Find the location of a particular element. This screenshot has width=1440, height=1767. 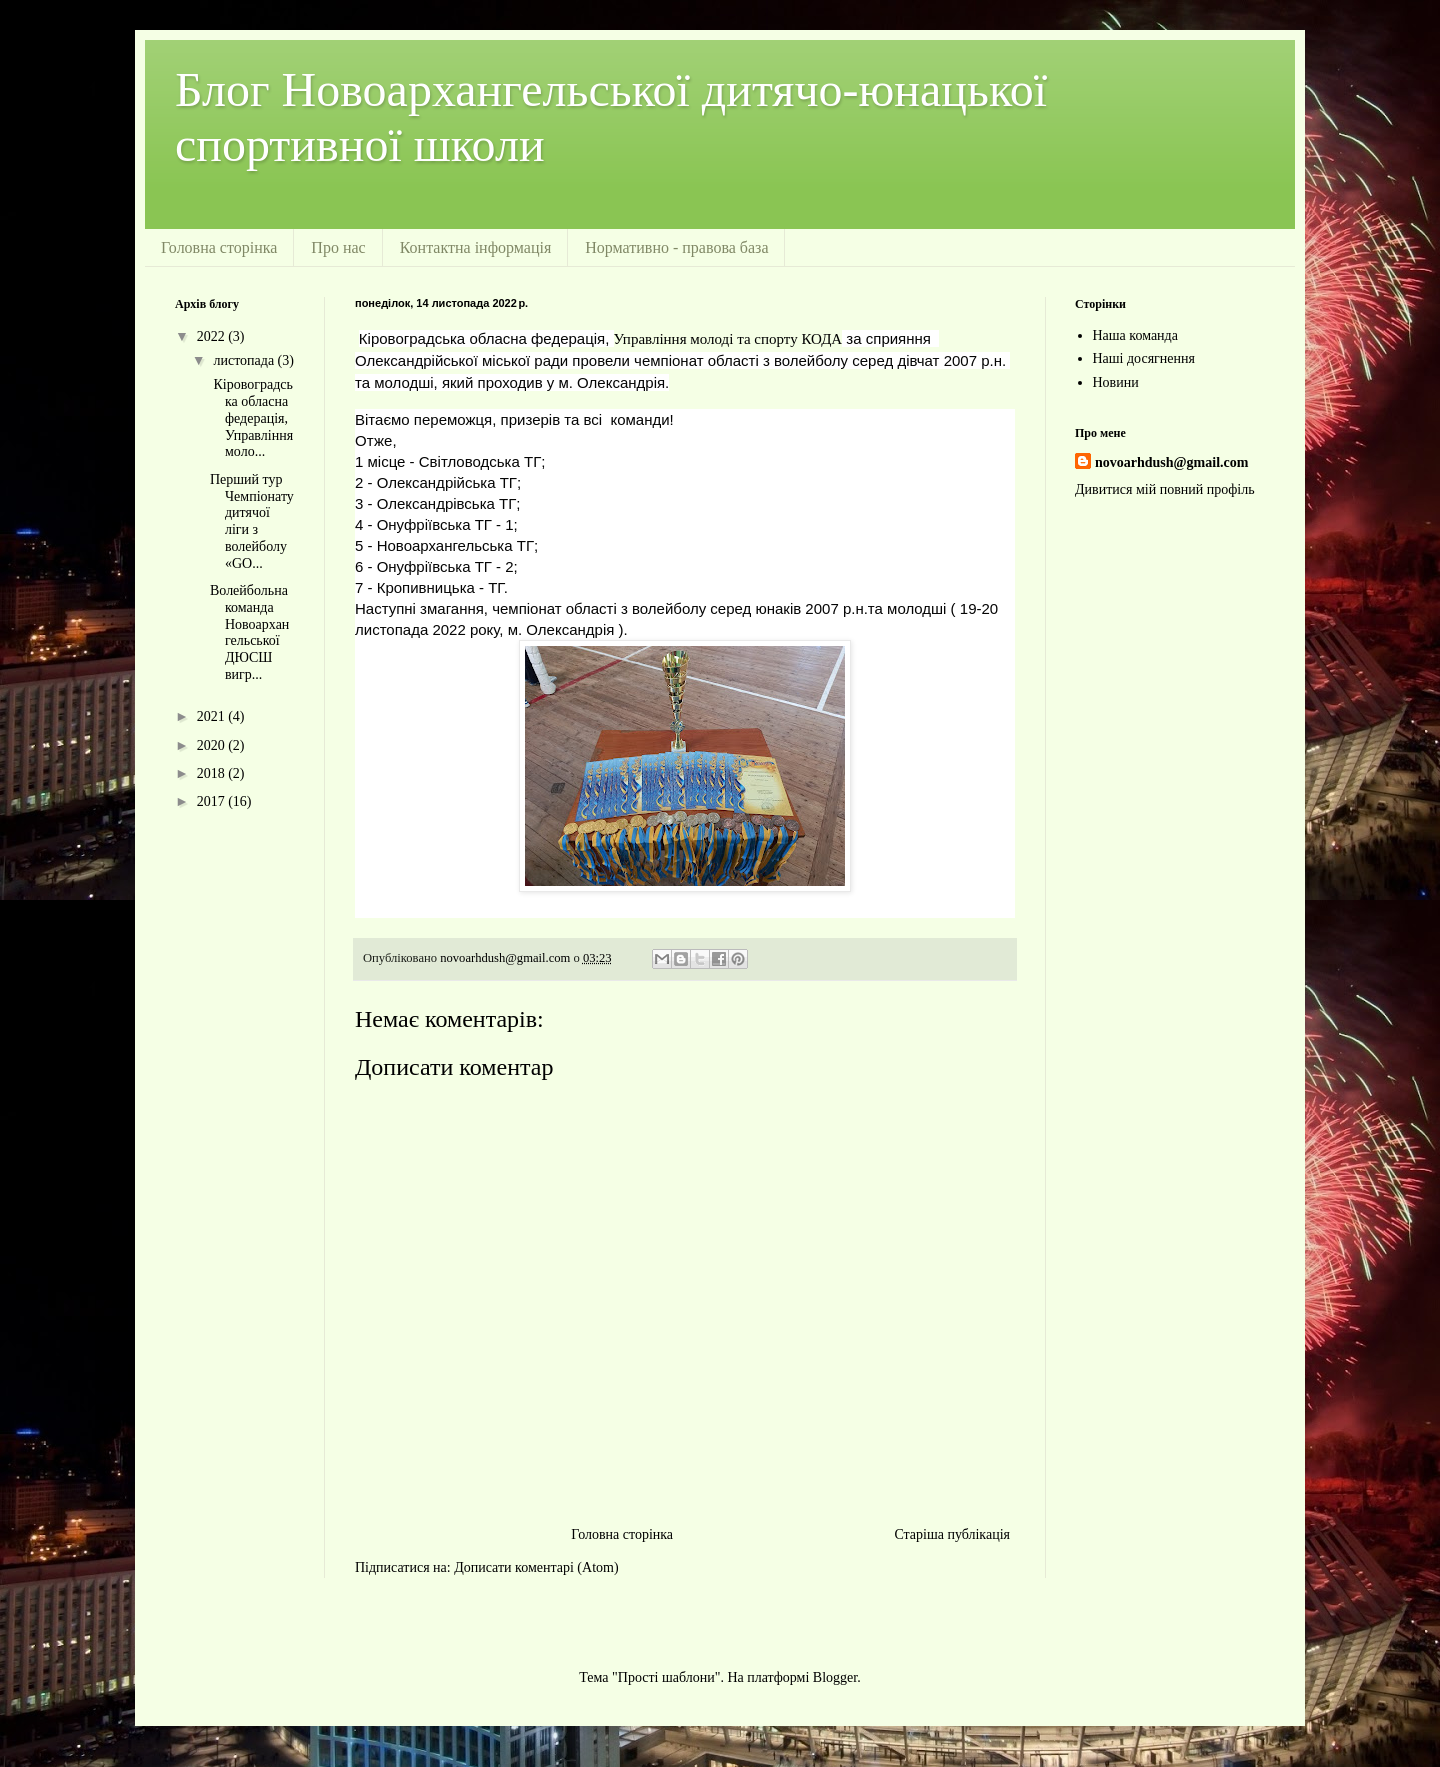

2021 is located at coordinates (213, 716).